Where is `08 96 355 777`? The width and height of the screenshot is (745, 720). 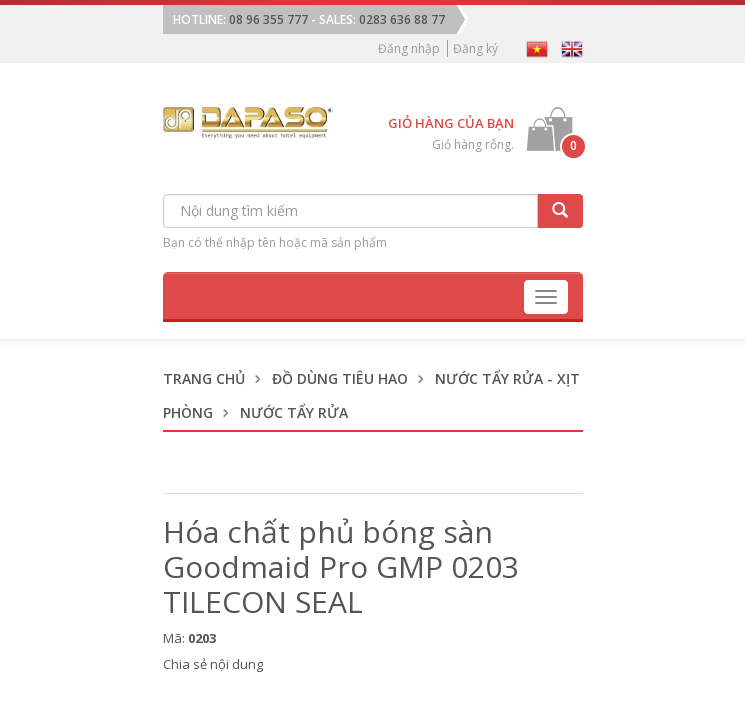
08 96 355 777 is located at coordinates (268, 19).